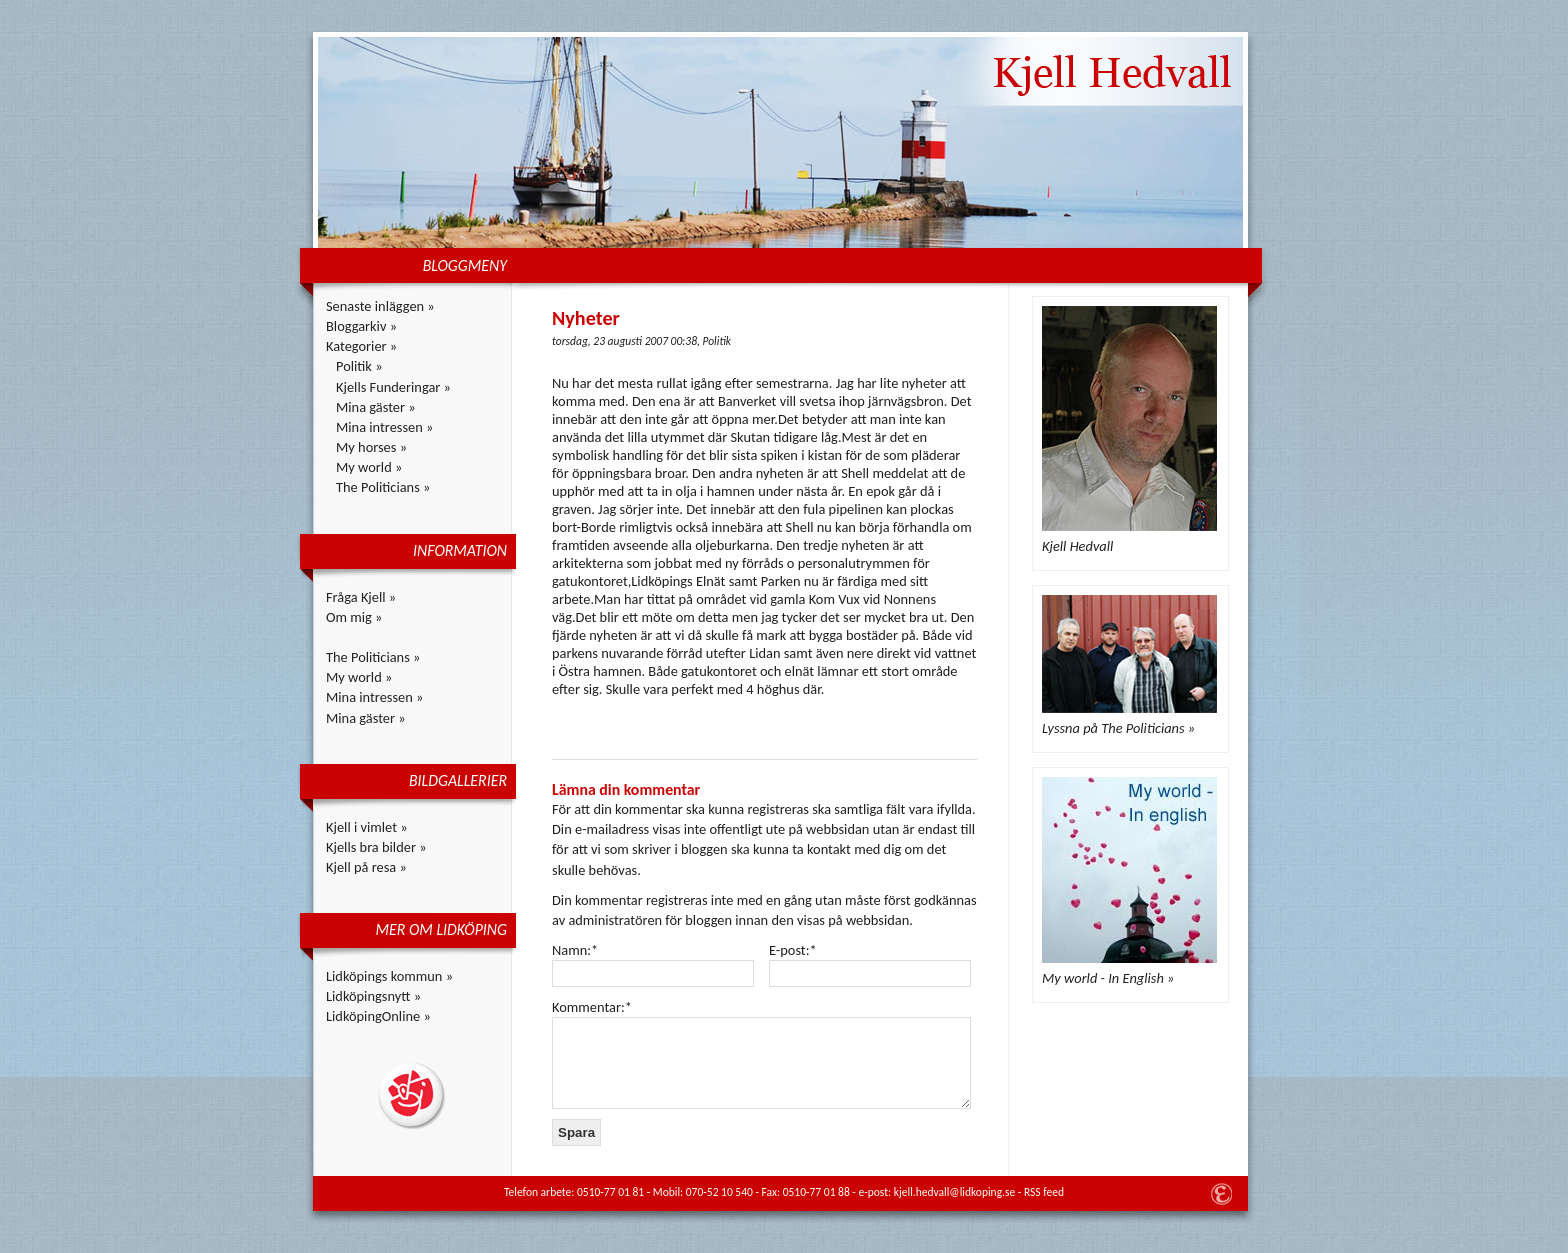  I want to click on Lidköpingsnytt », so click(373, 996).